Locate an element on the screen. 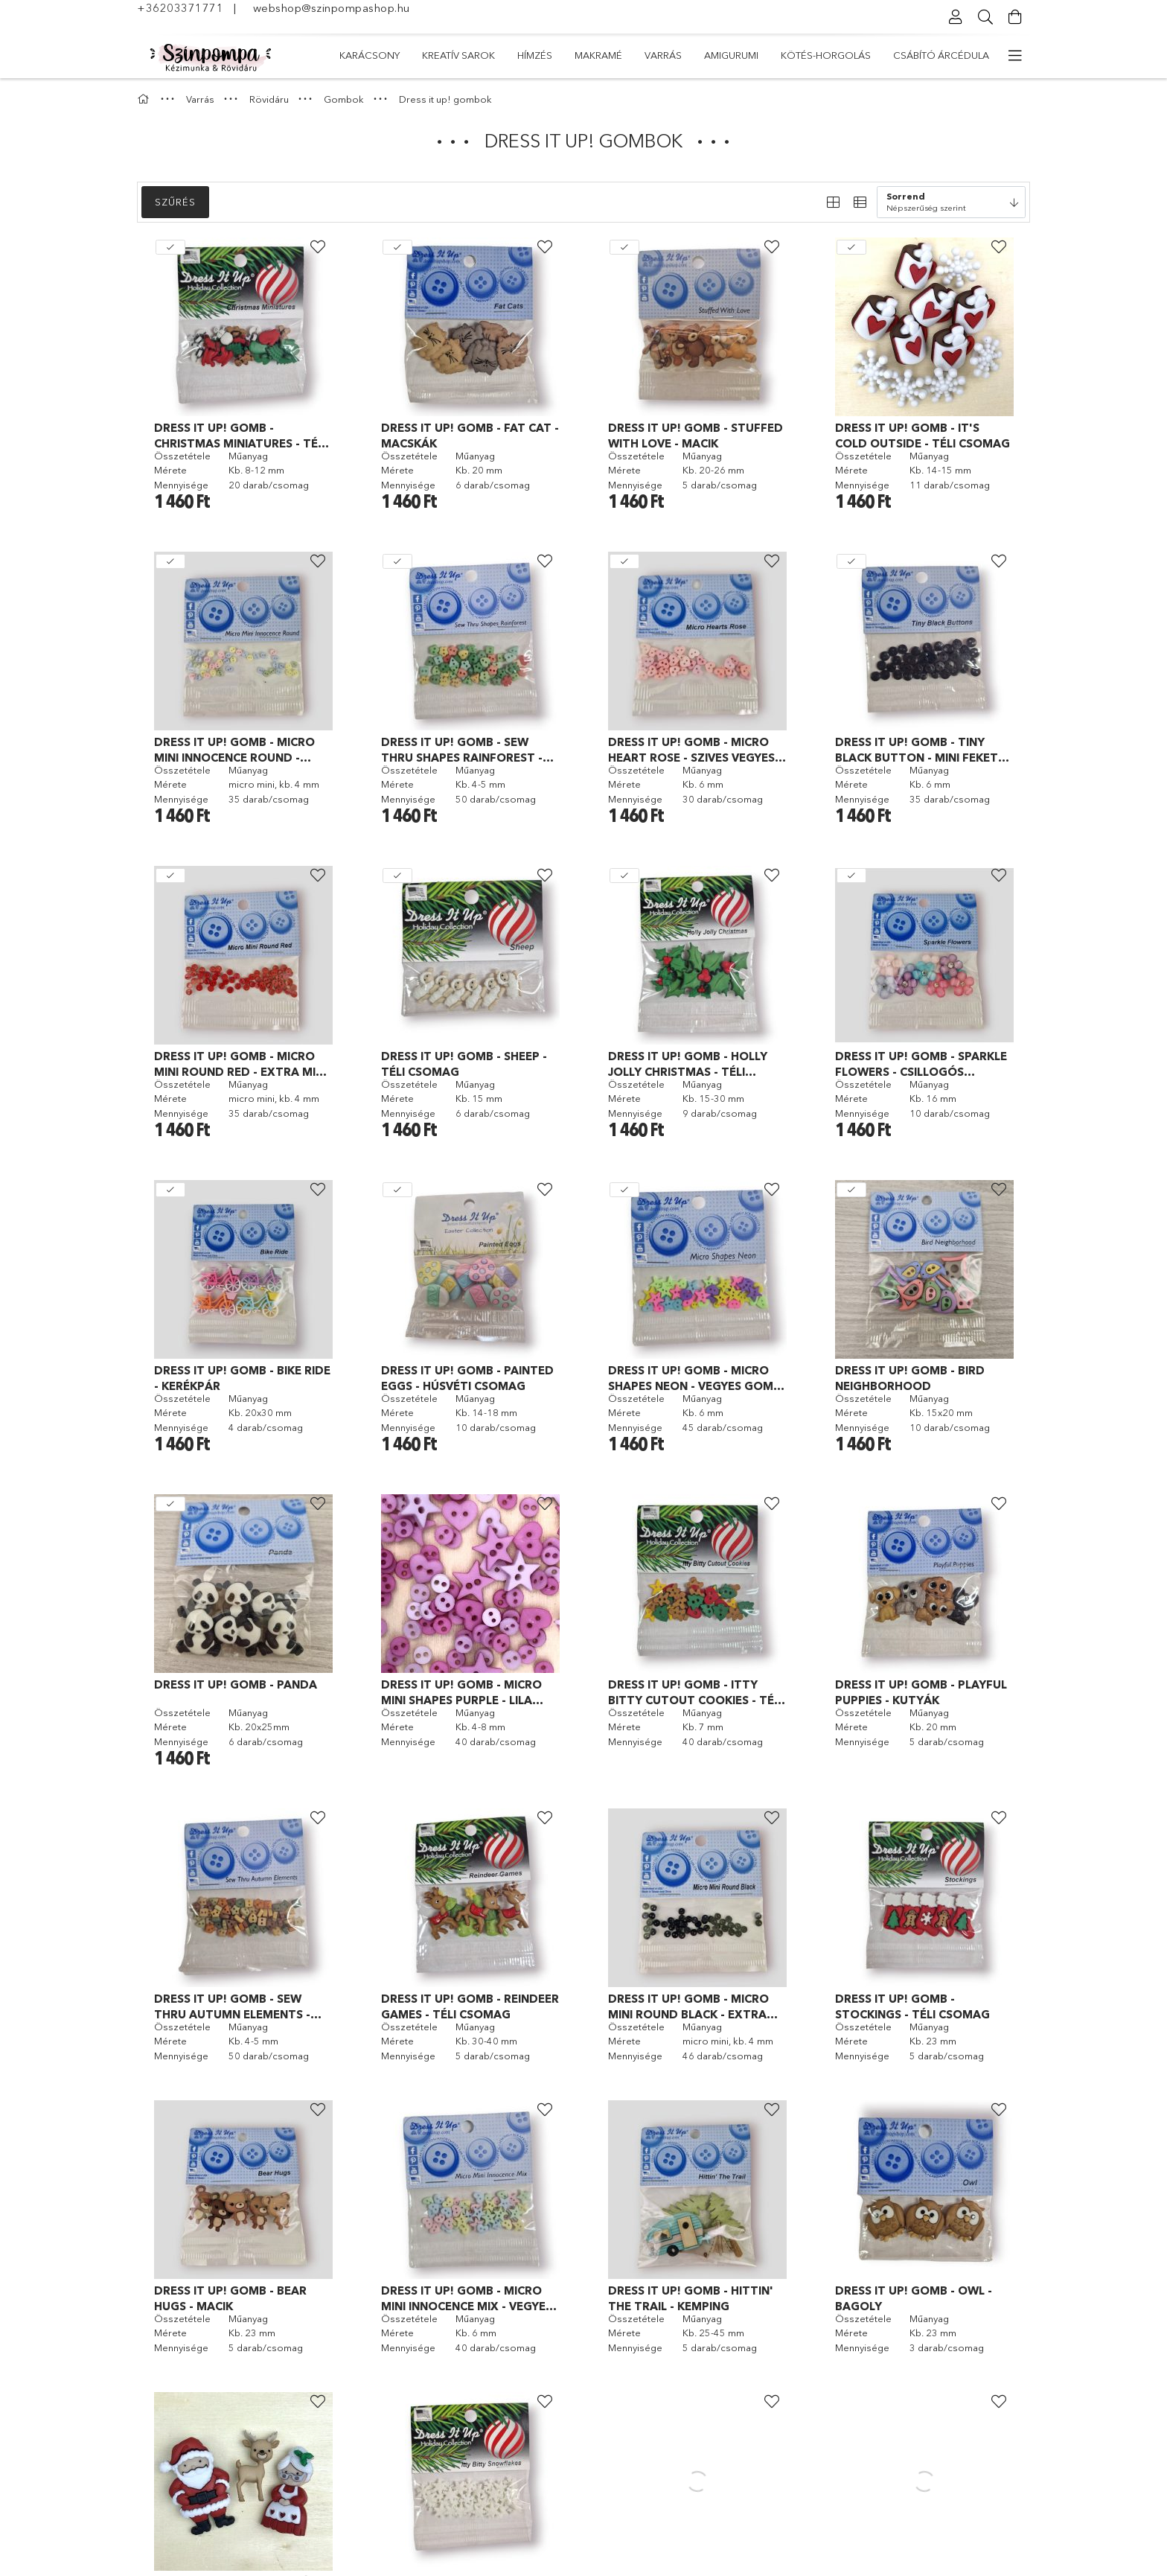  Amigurumi is located at coordinates (597, 55).